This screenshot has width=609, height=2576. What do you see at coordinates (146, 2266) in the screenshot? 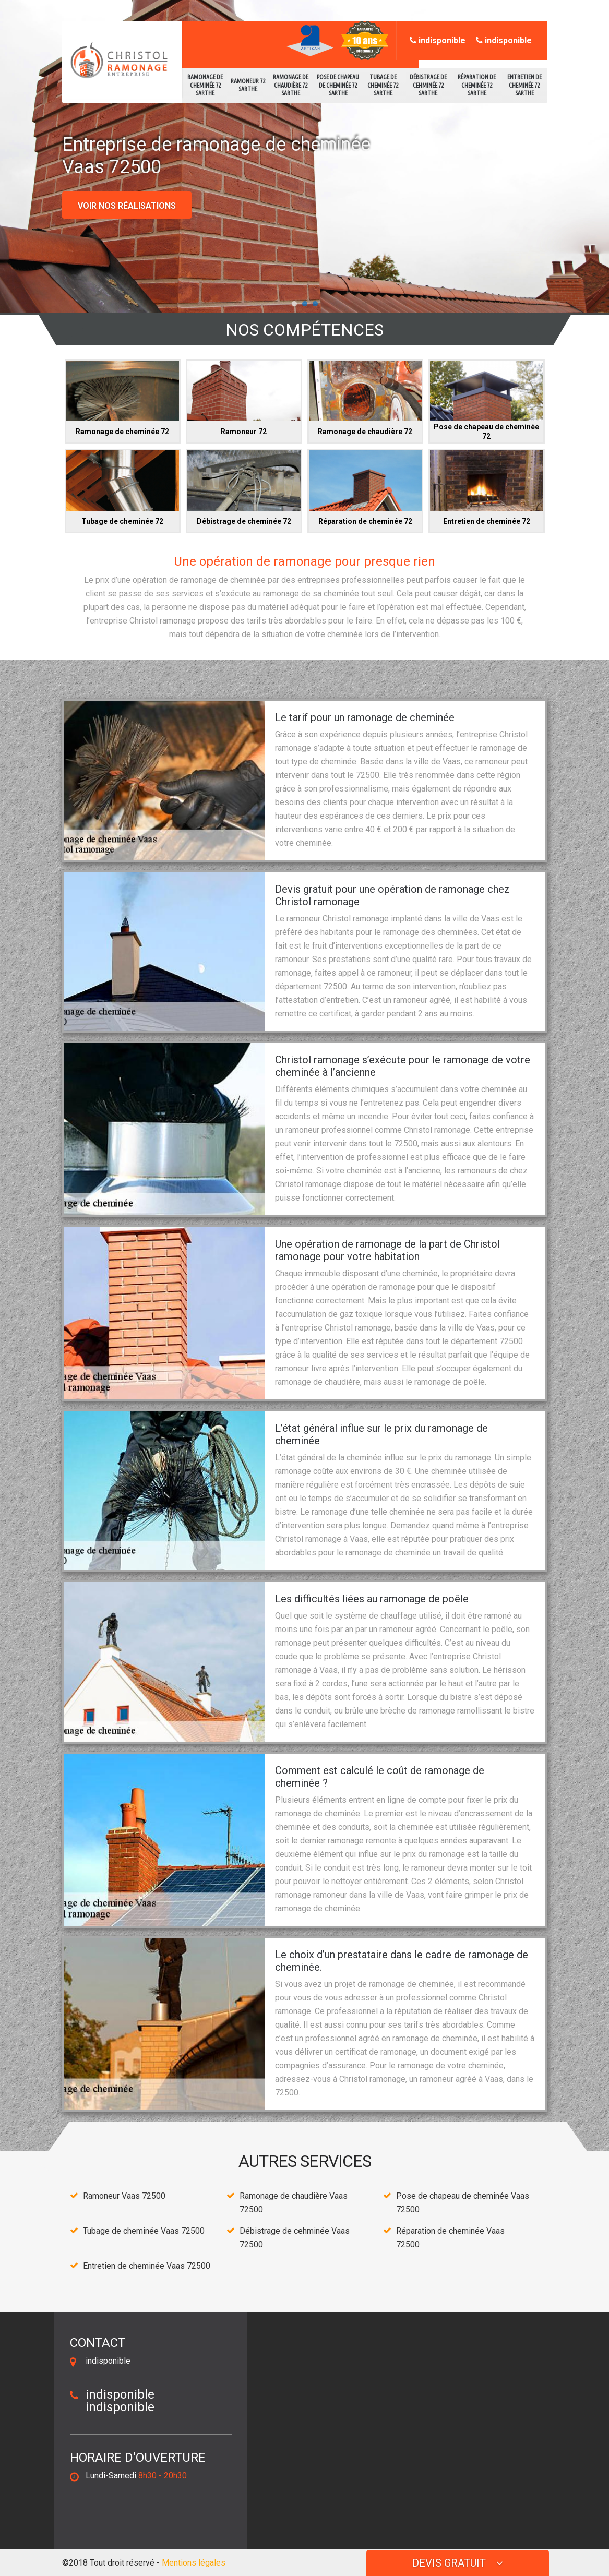
I see `Entretien de cheminée Vaas 72500` at bounding box center [146, 2266].